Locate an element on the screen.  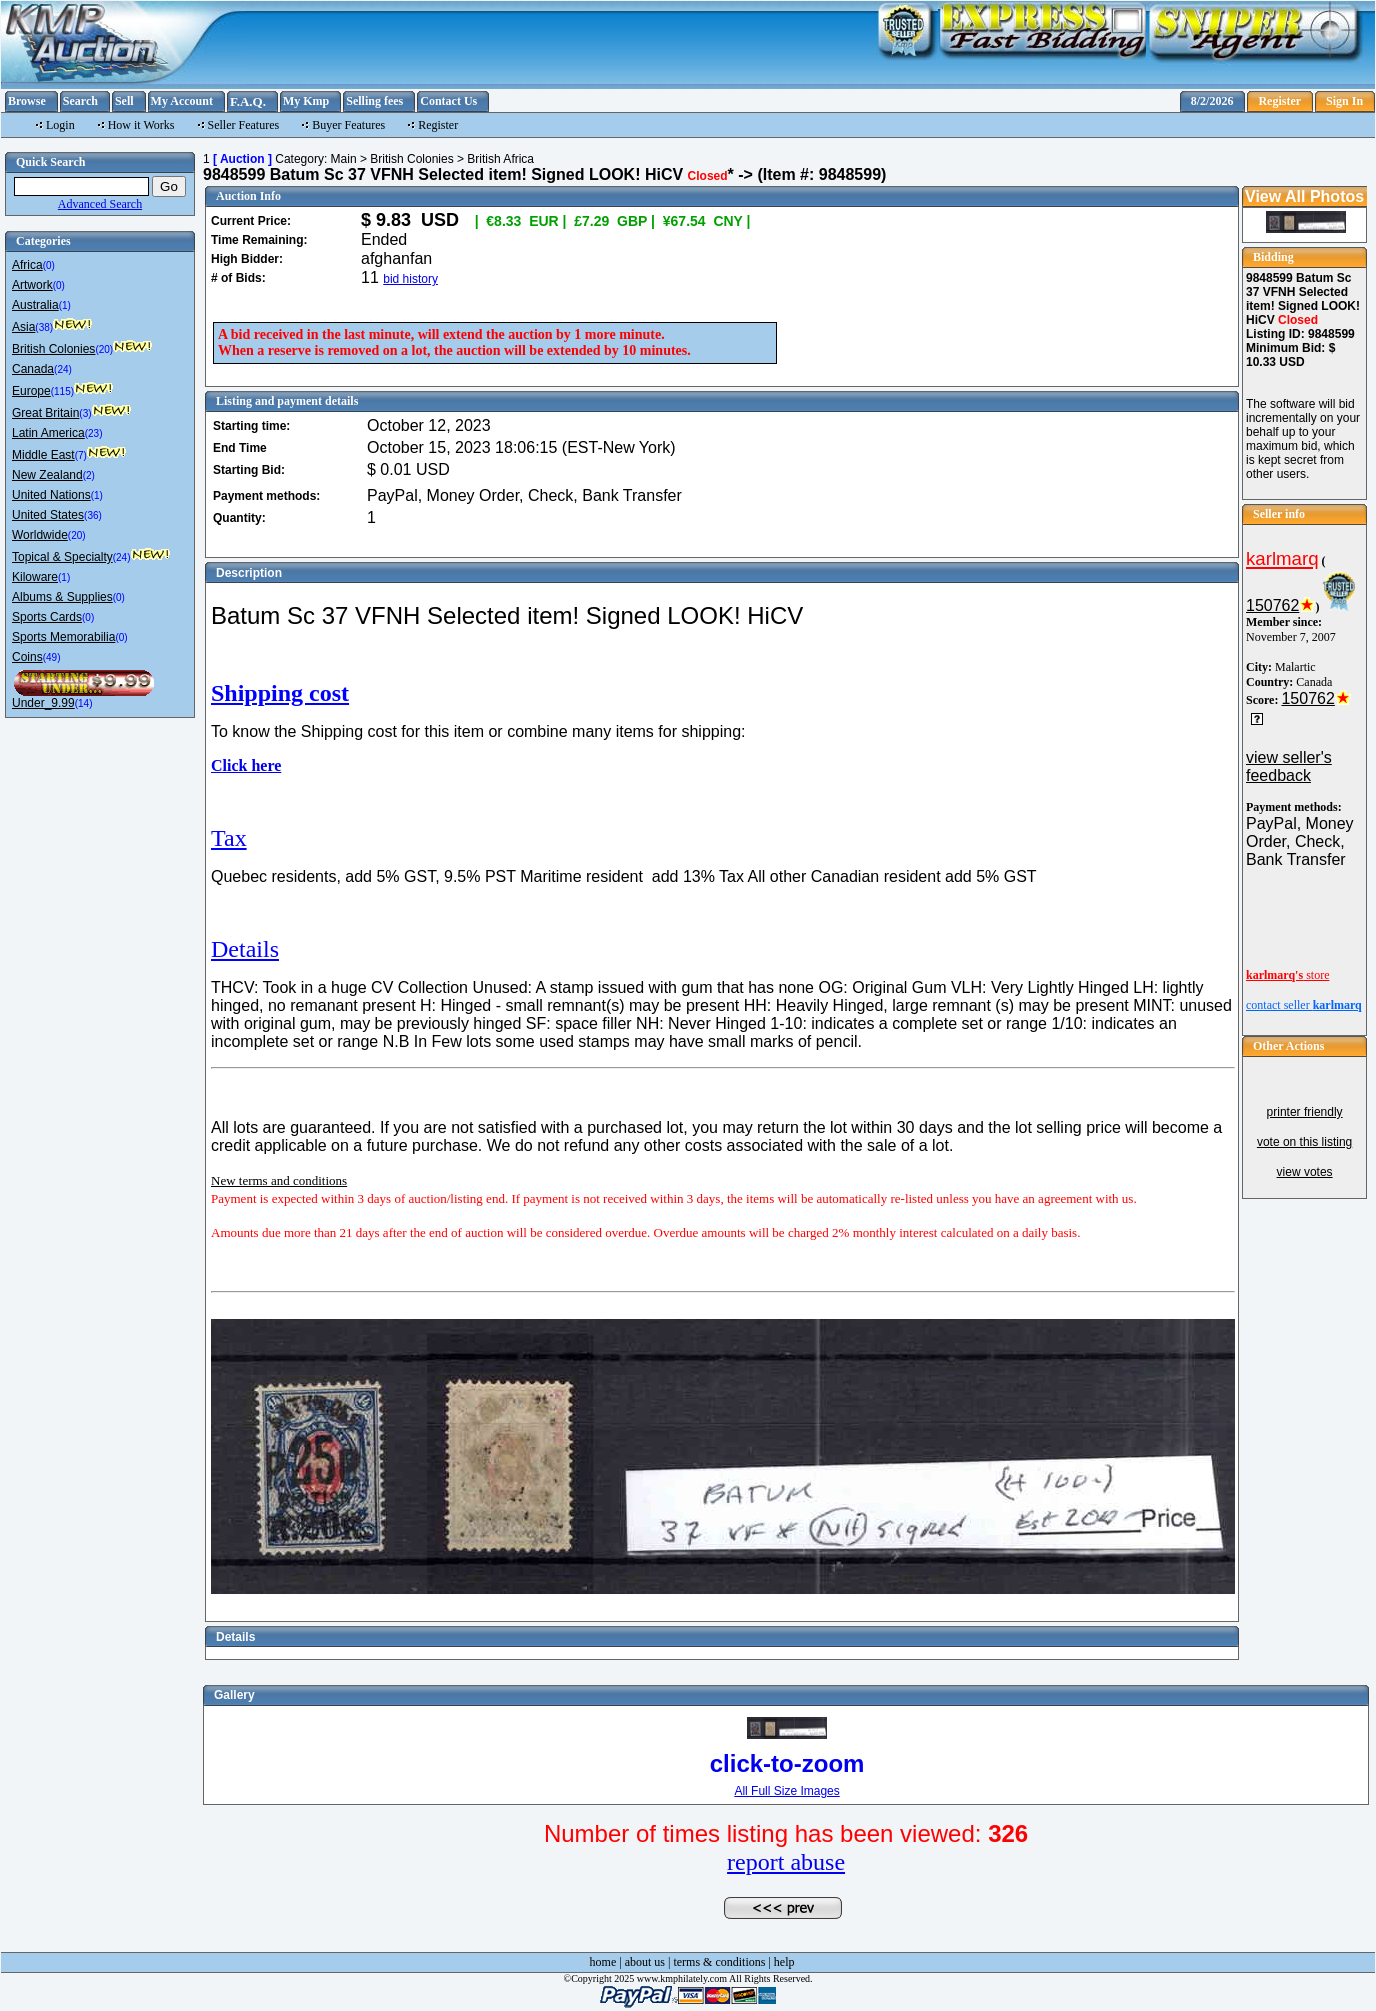
(24) is located at coordinates (63, 369).